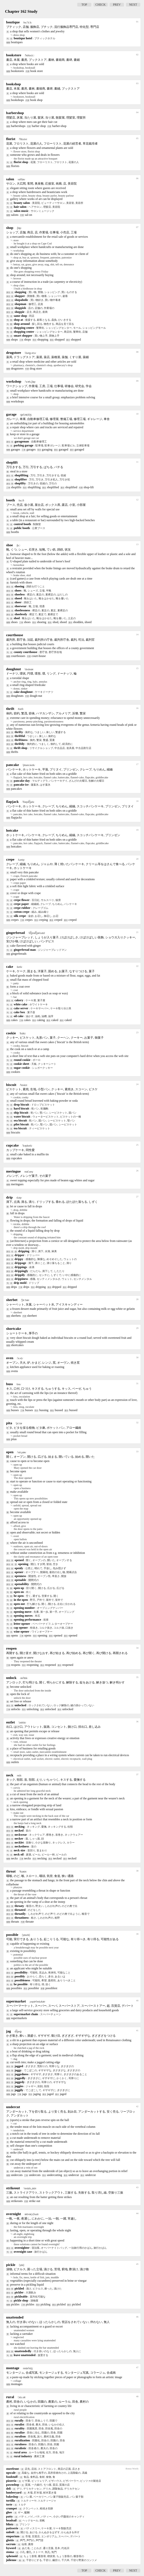  What do you see at coordinates (23, 1611) in the screenshot?
I see `opening move` at bounding box center [23, 1611].